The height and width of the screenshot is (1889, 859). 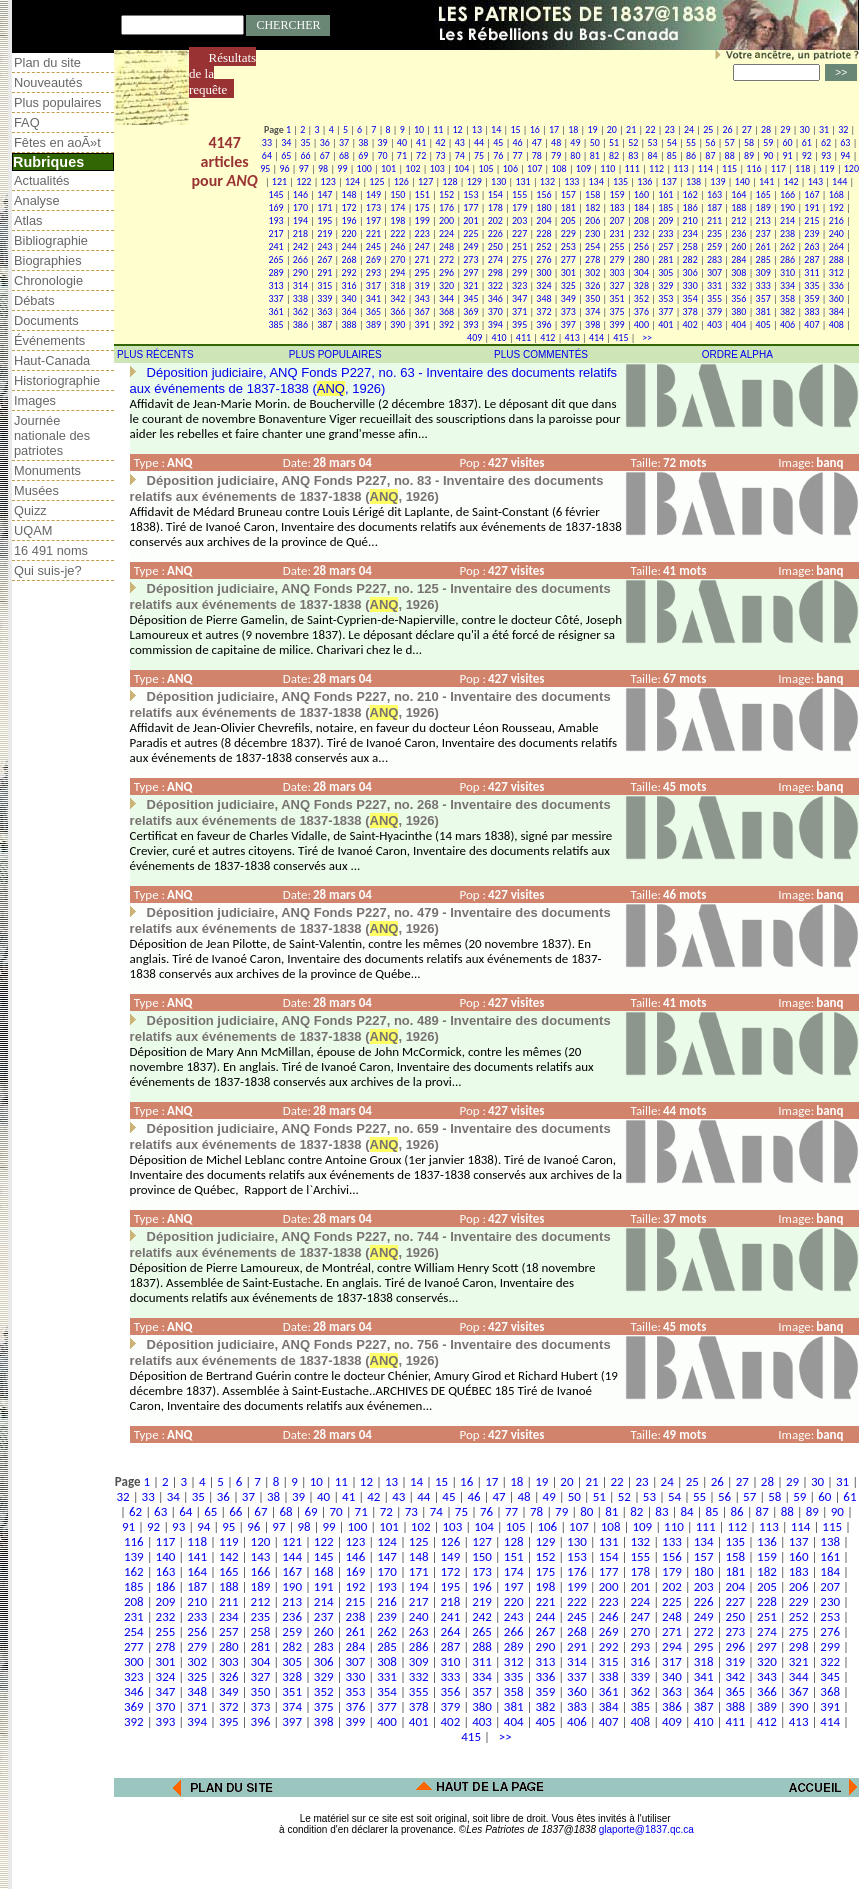 What do you see at coordinates (519, 311) in the screenshot?
I see `371` at bounding box center [519, 311].